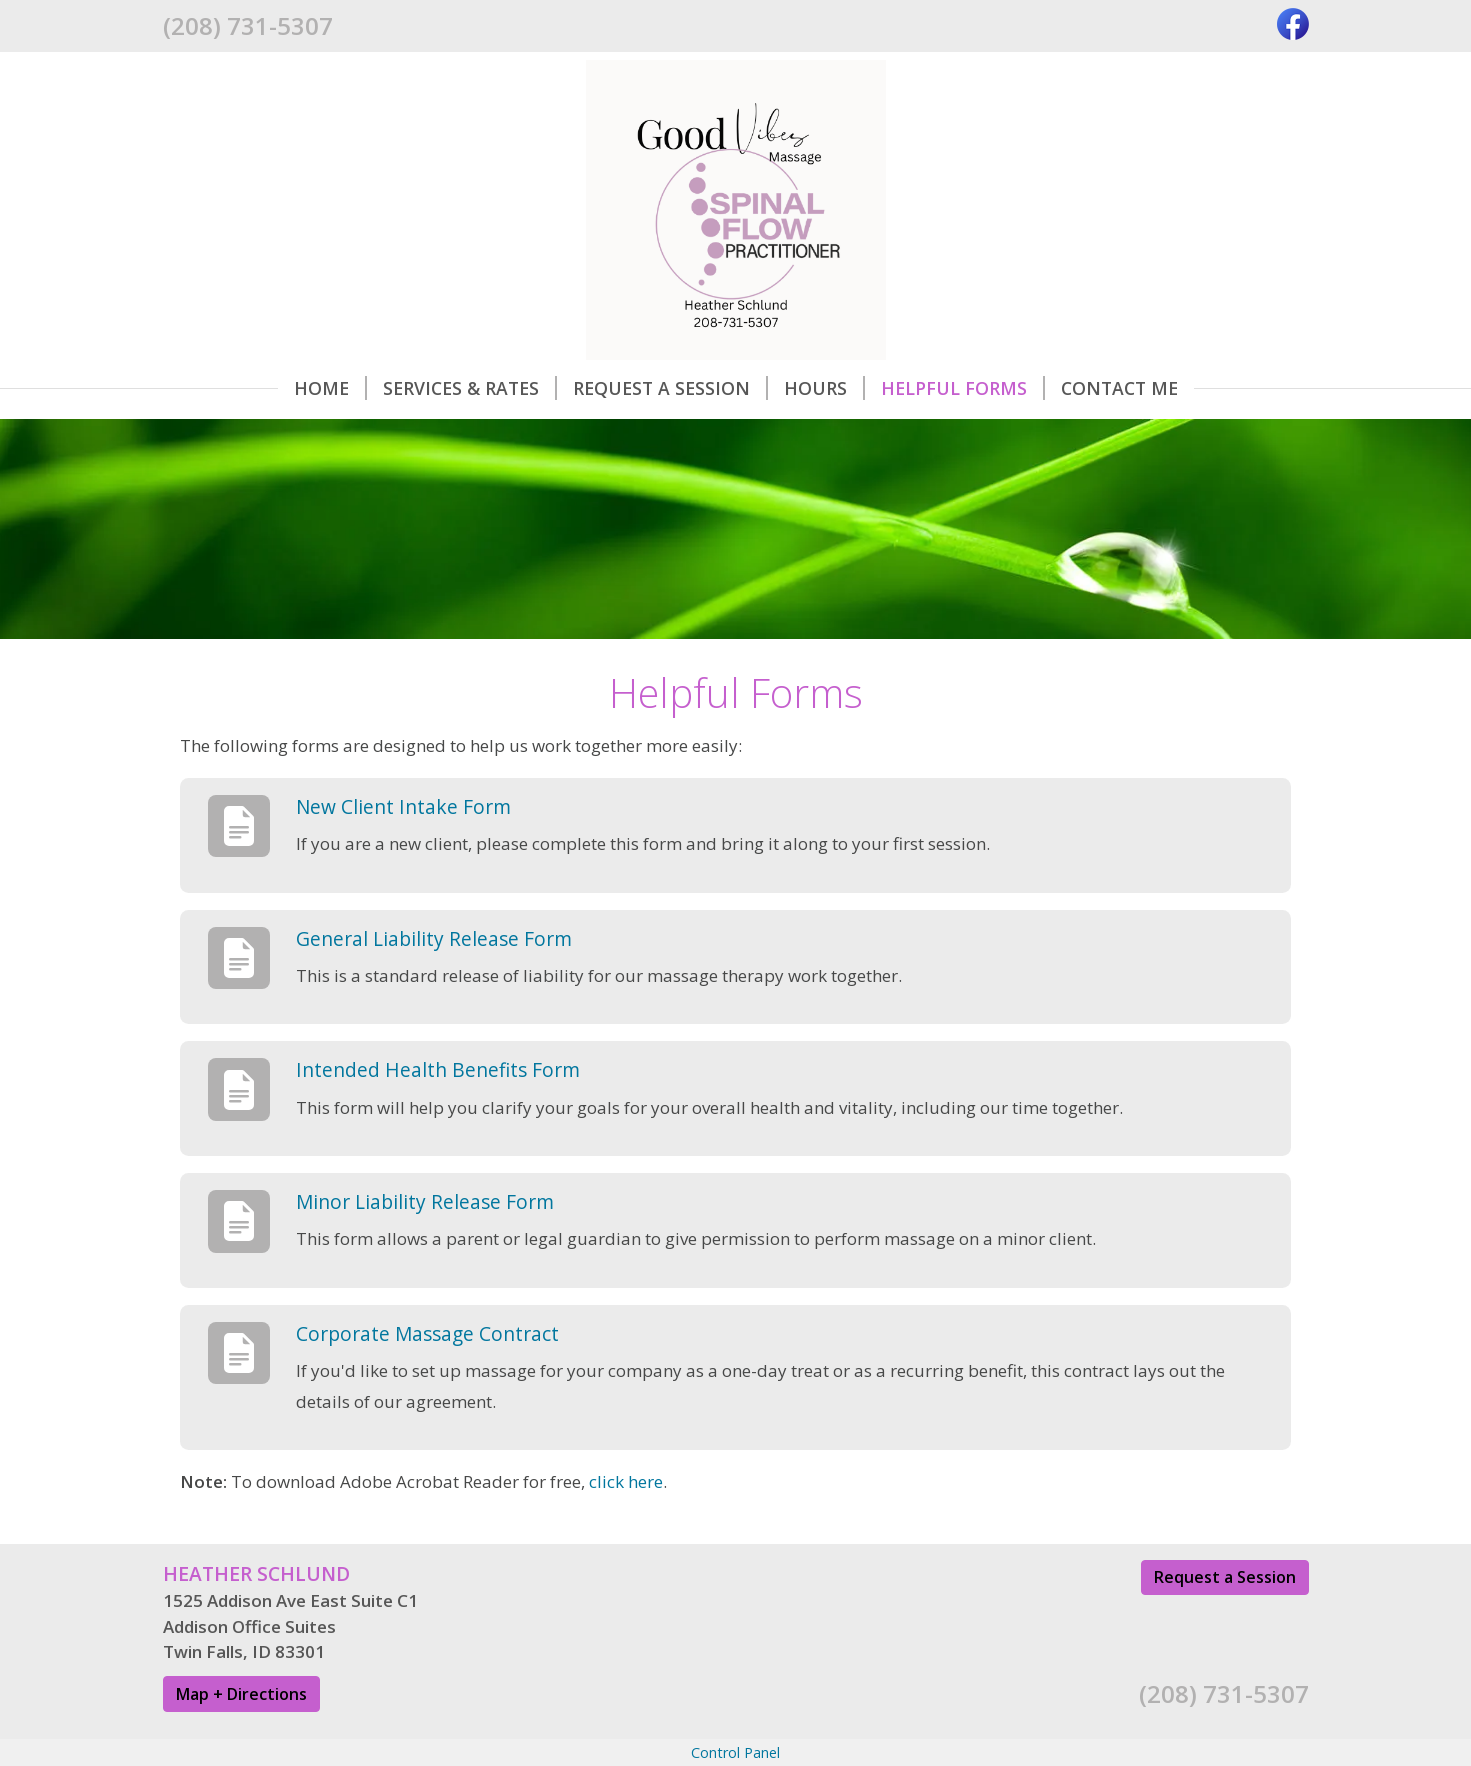 This screenshot has height=1766, width=1471. I want to click on New Client Intake Form, so click(403, 806).